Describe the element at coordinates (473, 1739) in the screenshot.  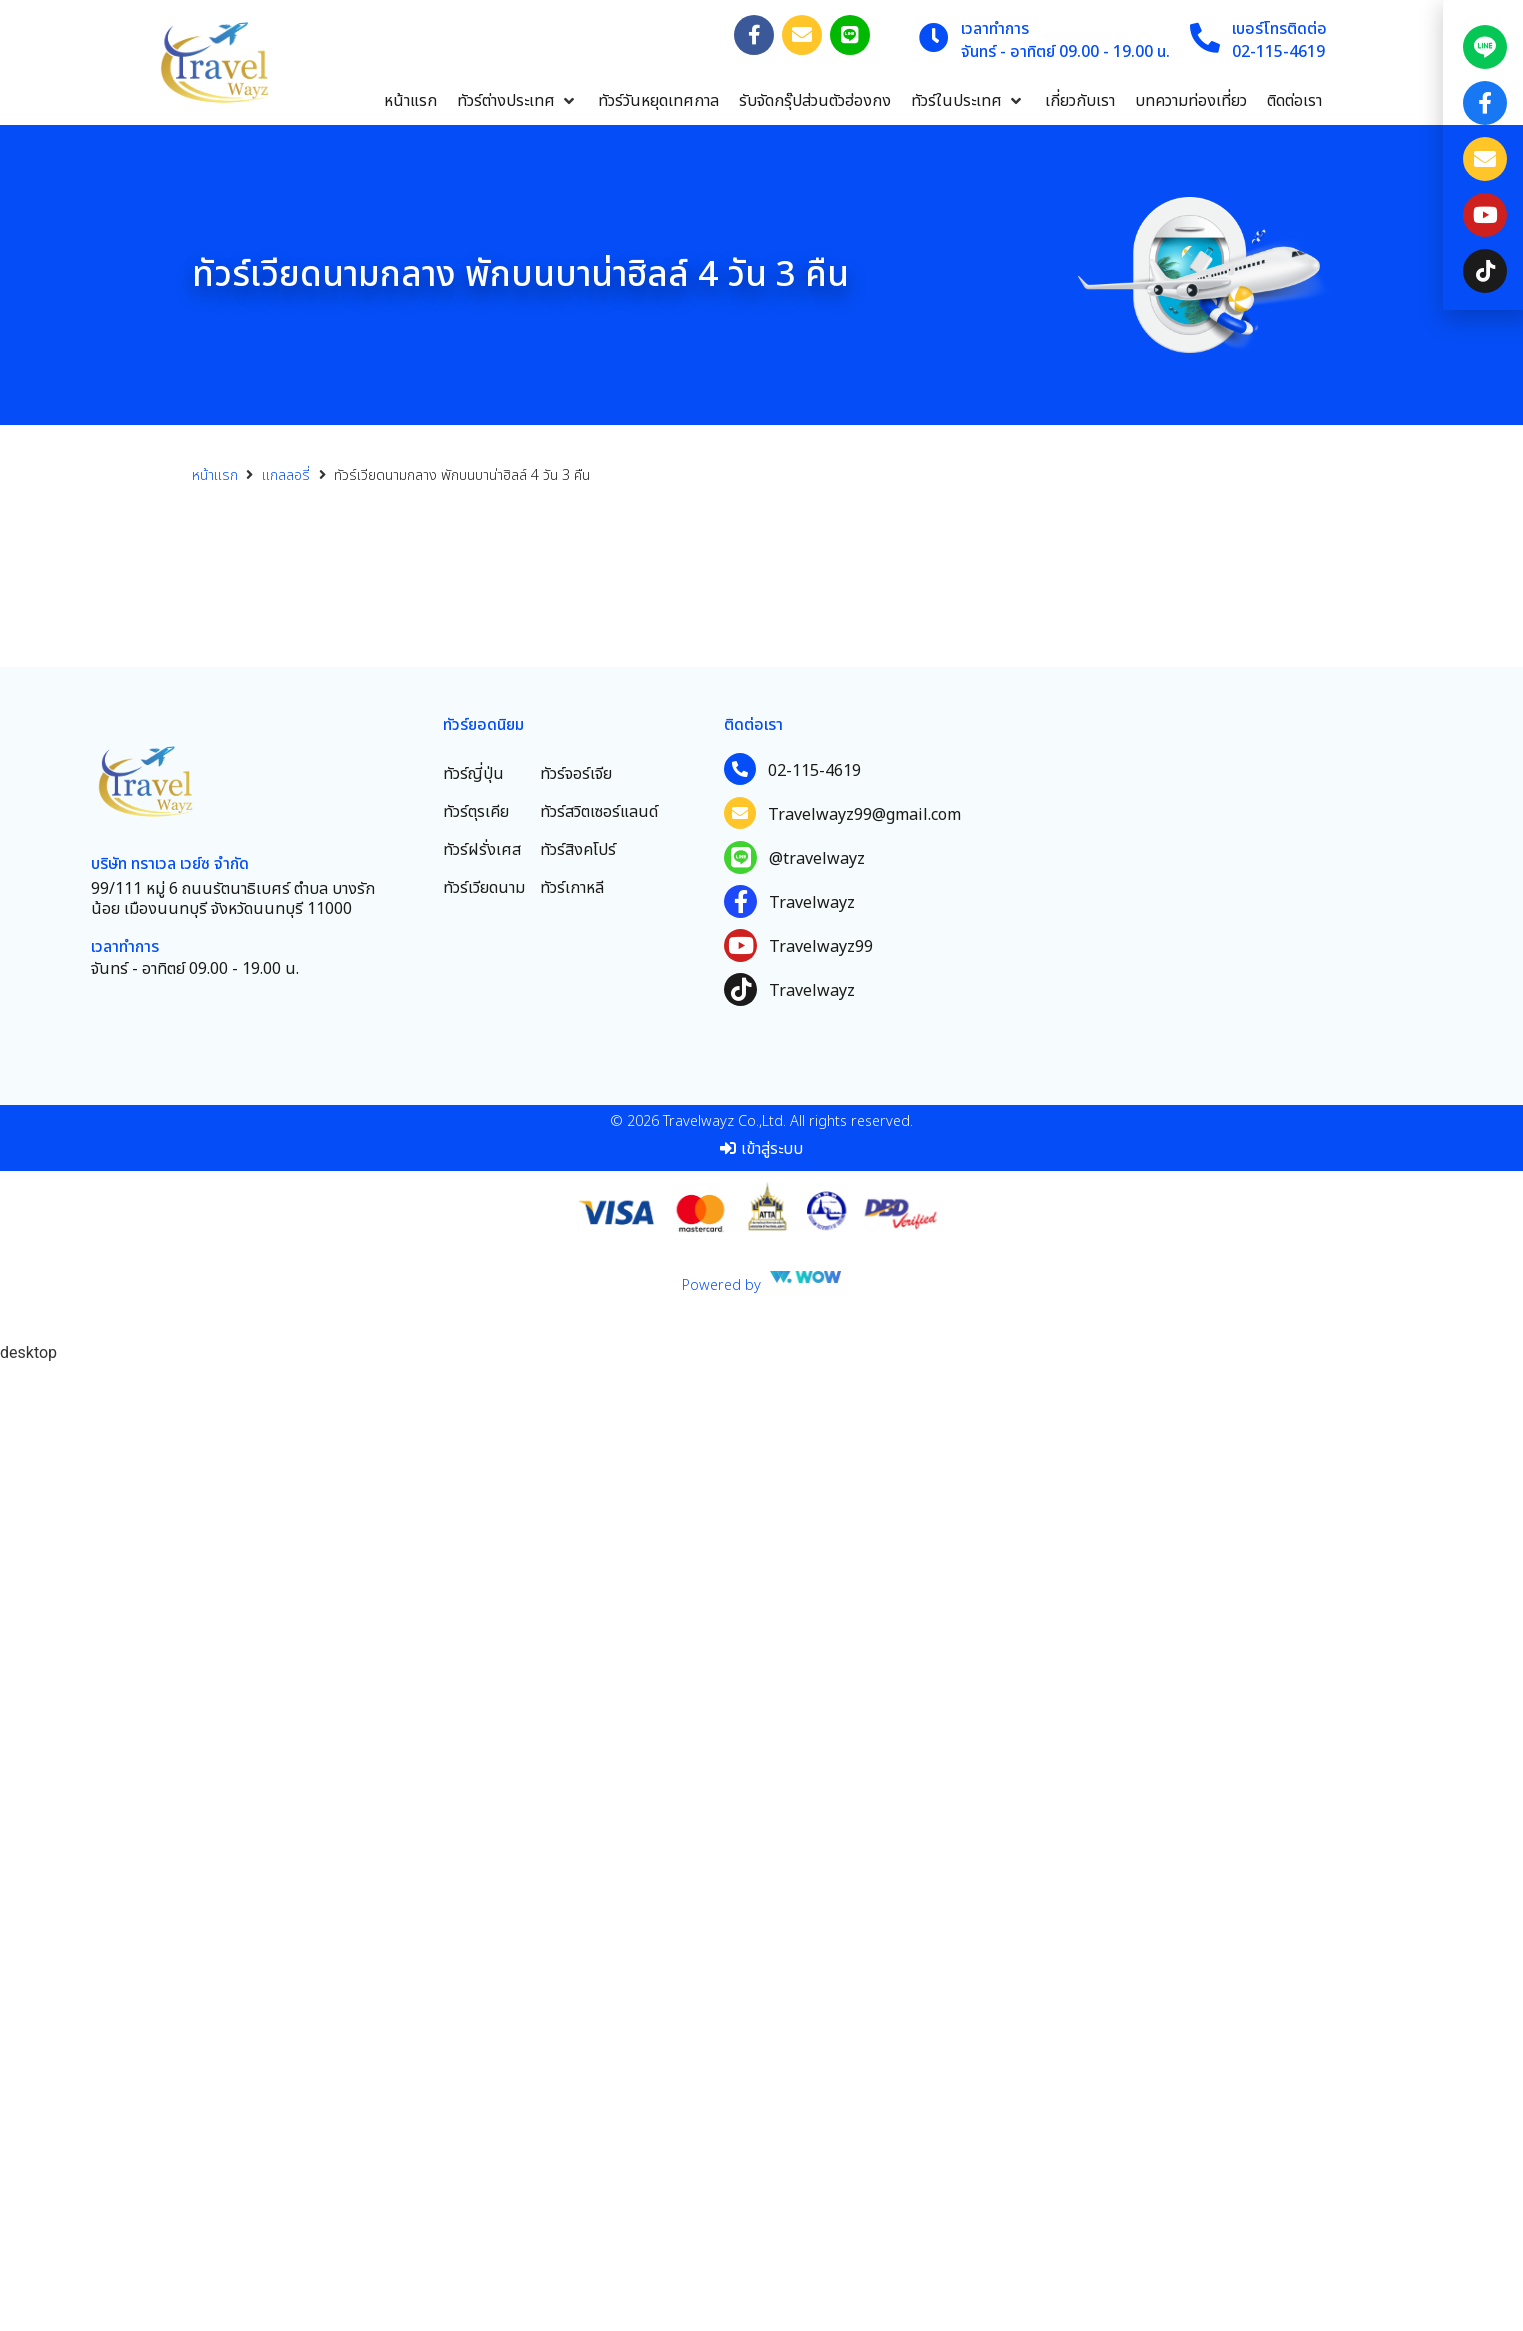
I see `ทัวร์ญี่ปุ่น` at that location.